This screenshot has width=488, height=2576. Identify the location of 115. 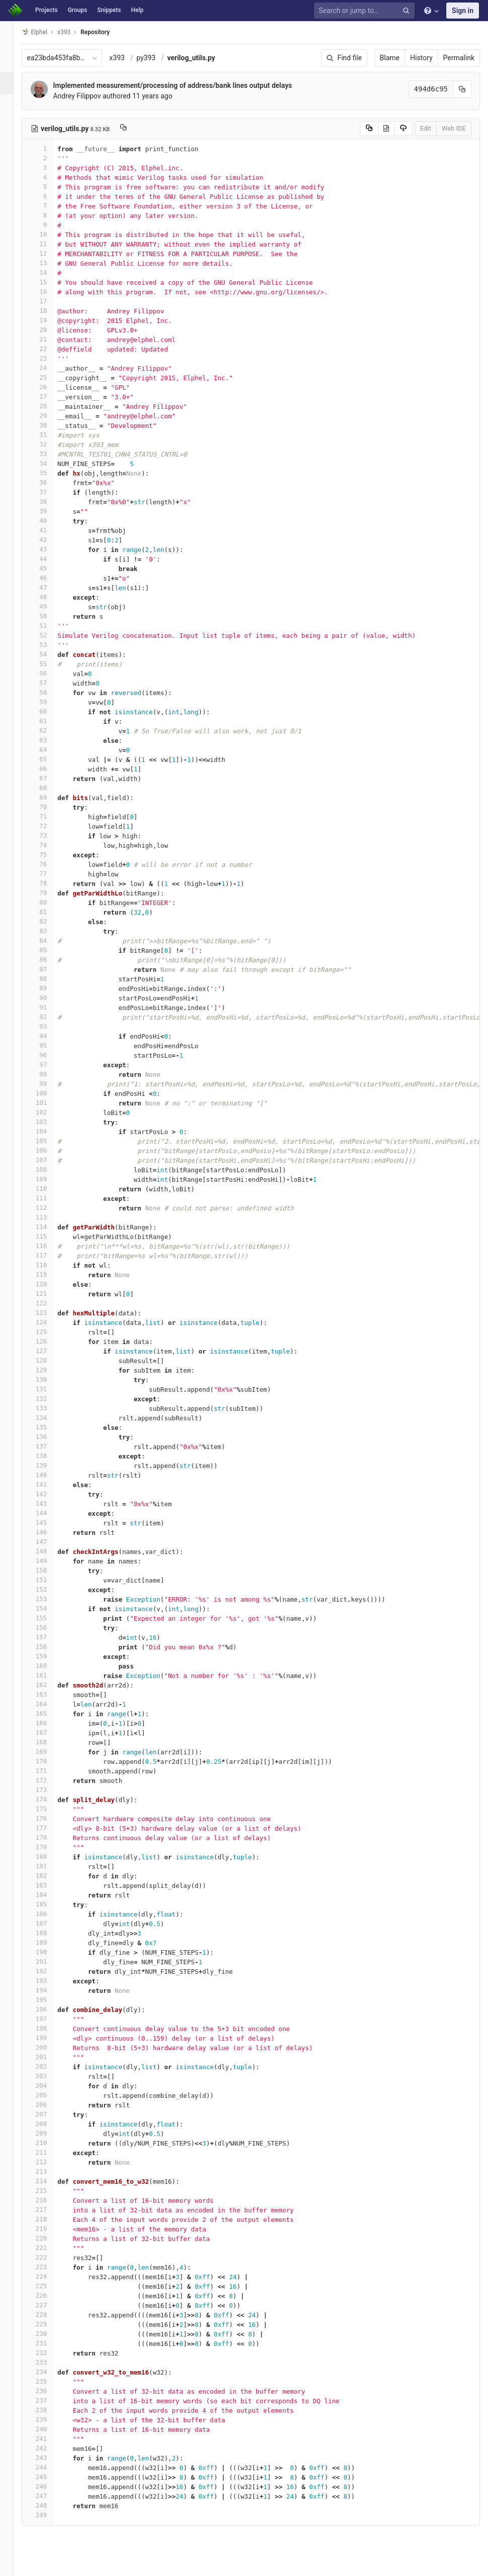
(49, 1236).